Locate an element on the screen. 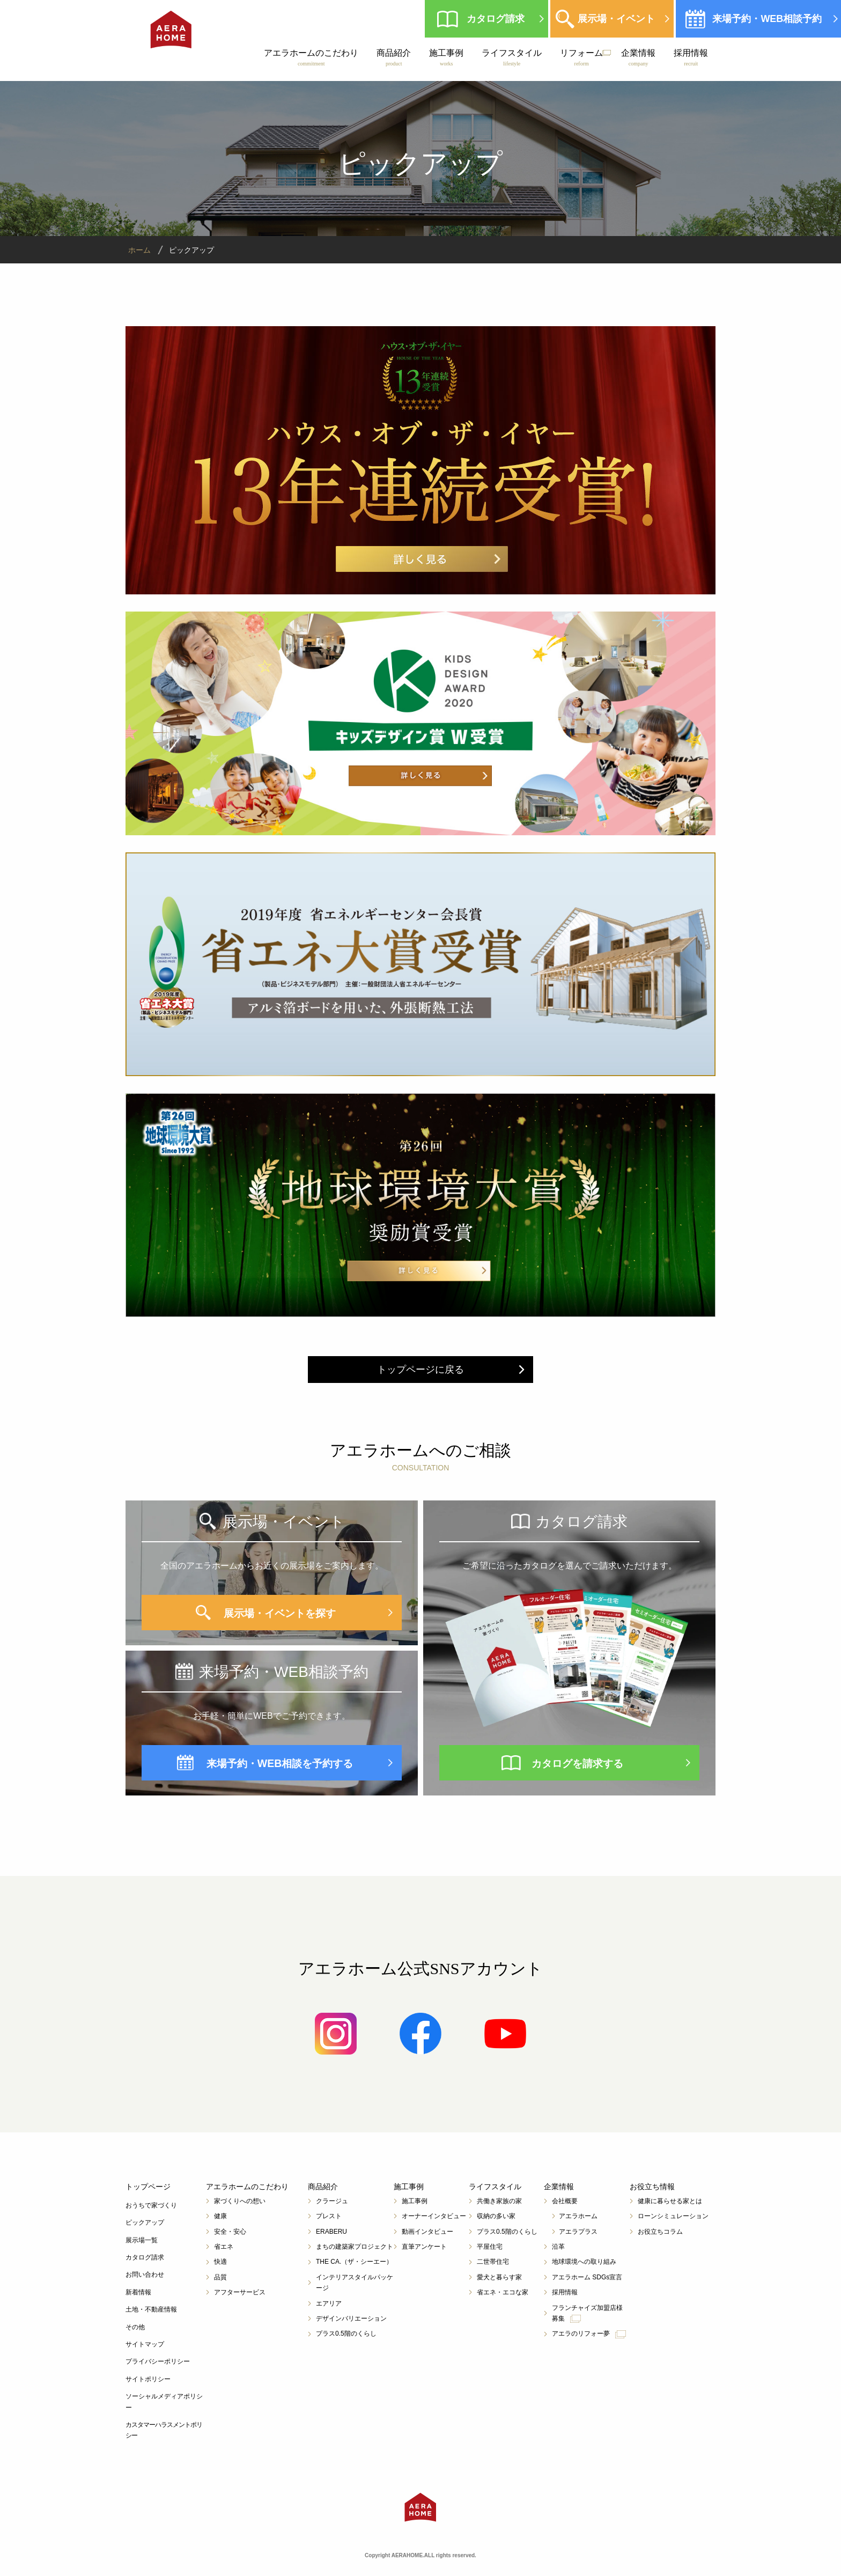 The height and width of the screenshot is (2576, 841). 商品紹介 is located at coordinates (393, 57).